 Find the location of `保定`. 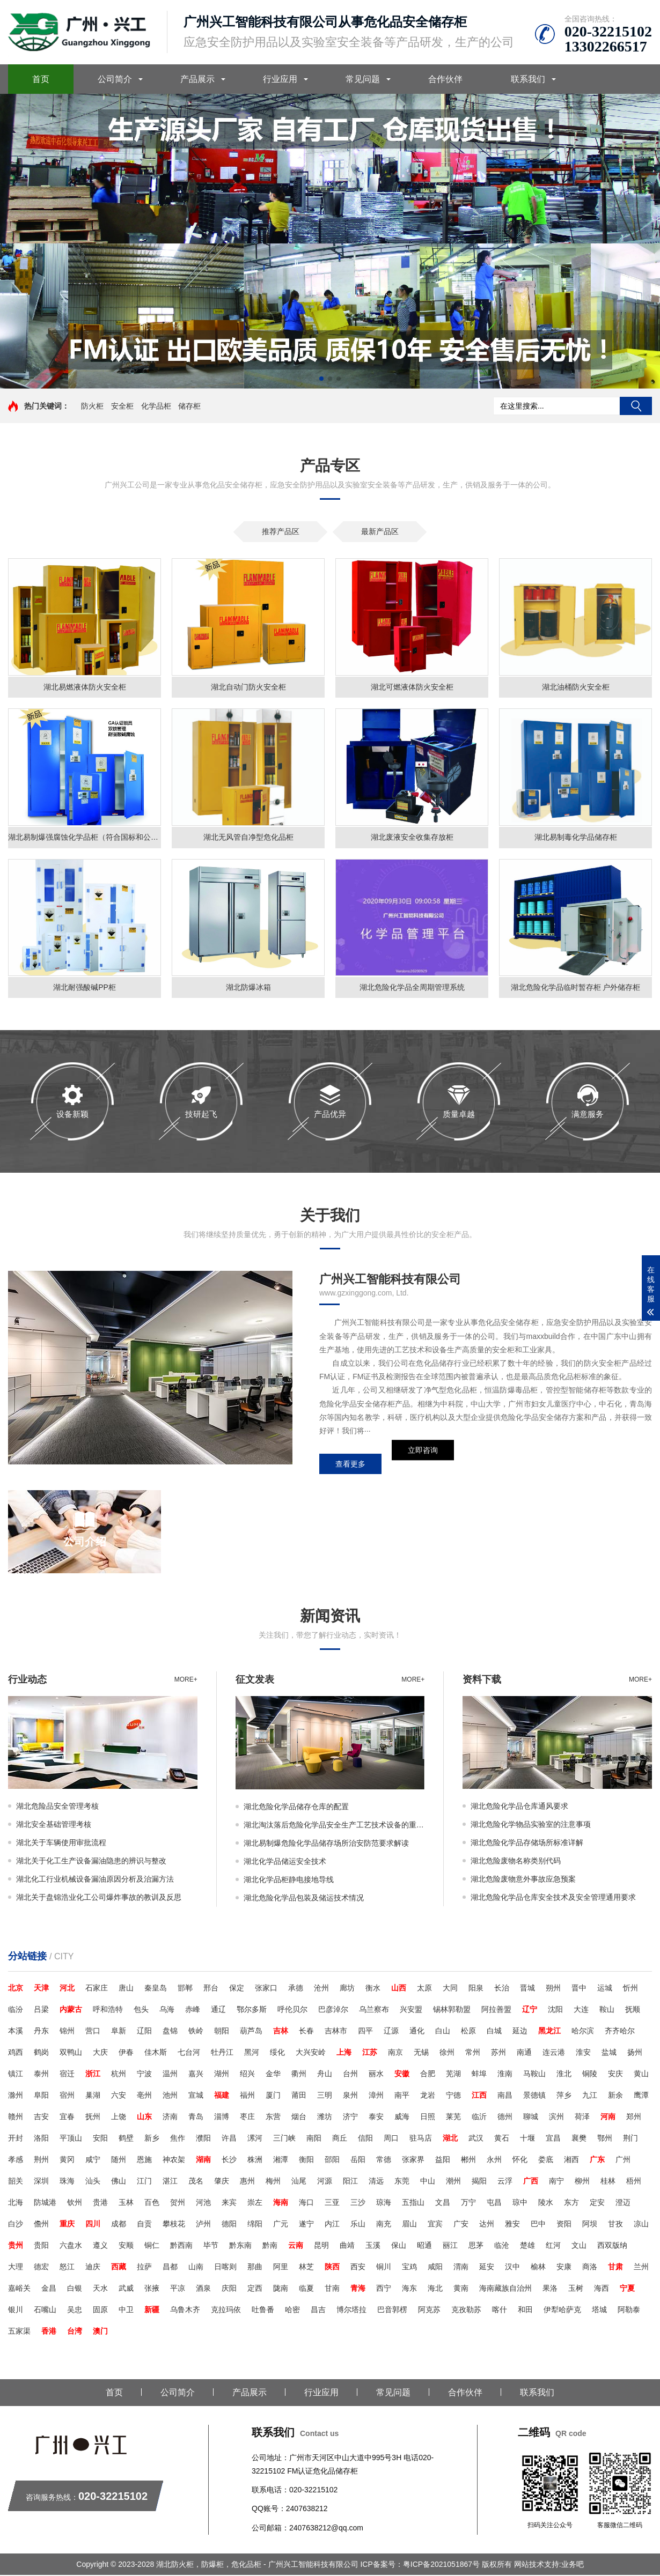

保定 is located at coordinates (236, 1989).